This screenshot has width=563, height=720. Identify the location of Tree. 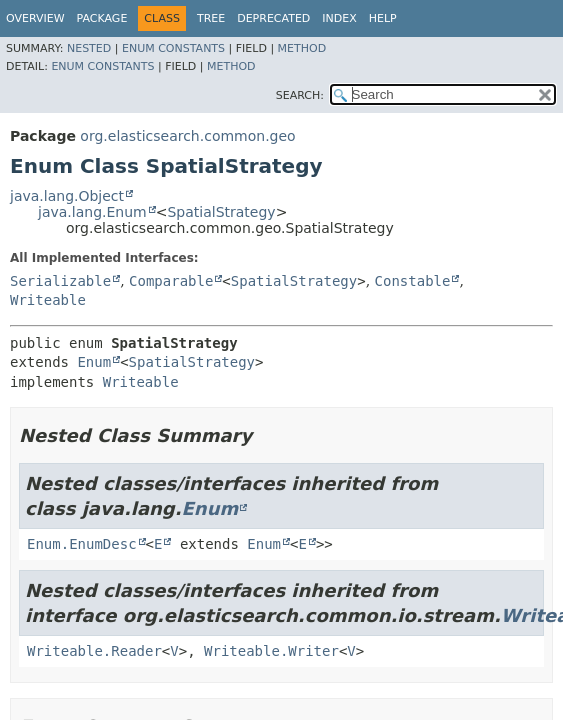
(211, 18).